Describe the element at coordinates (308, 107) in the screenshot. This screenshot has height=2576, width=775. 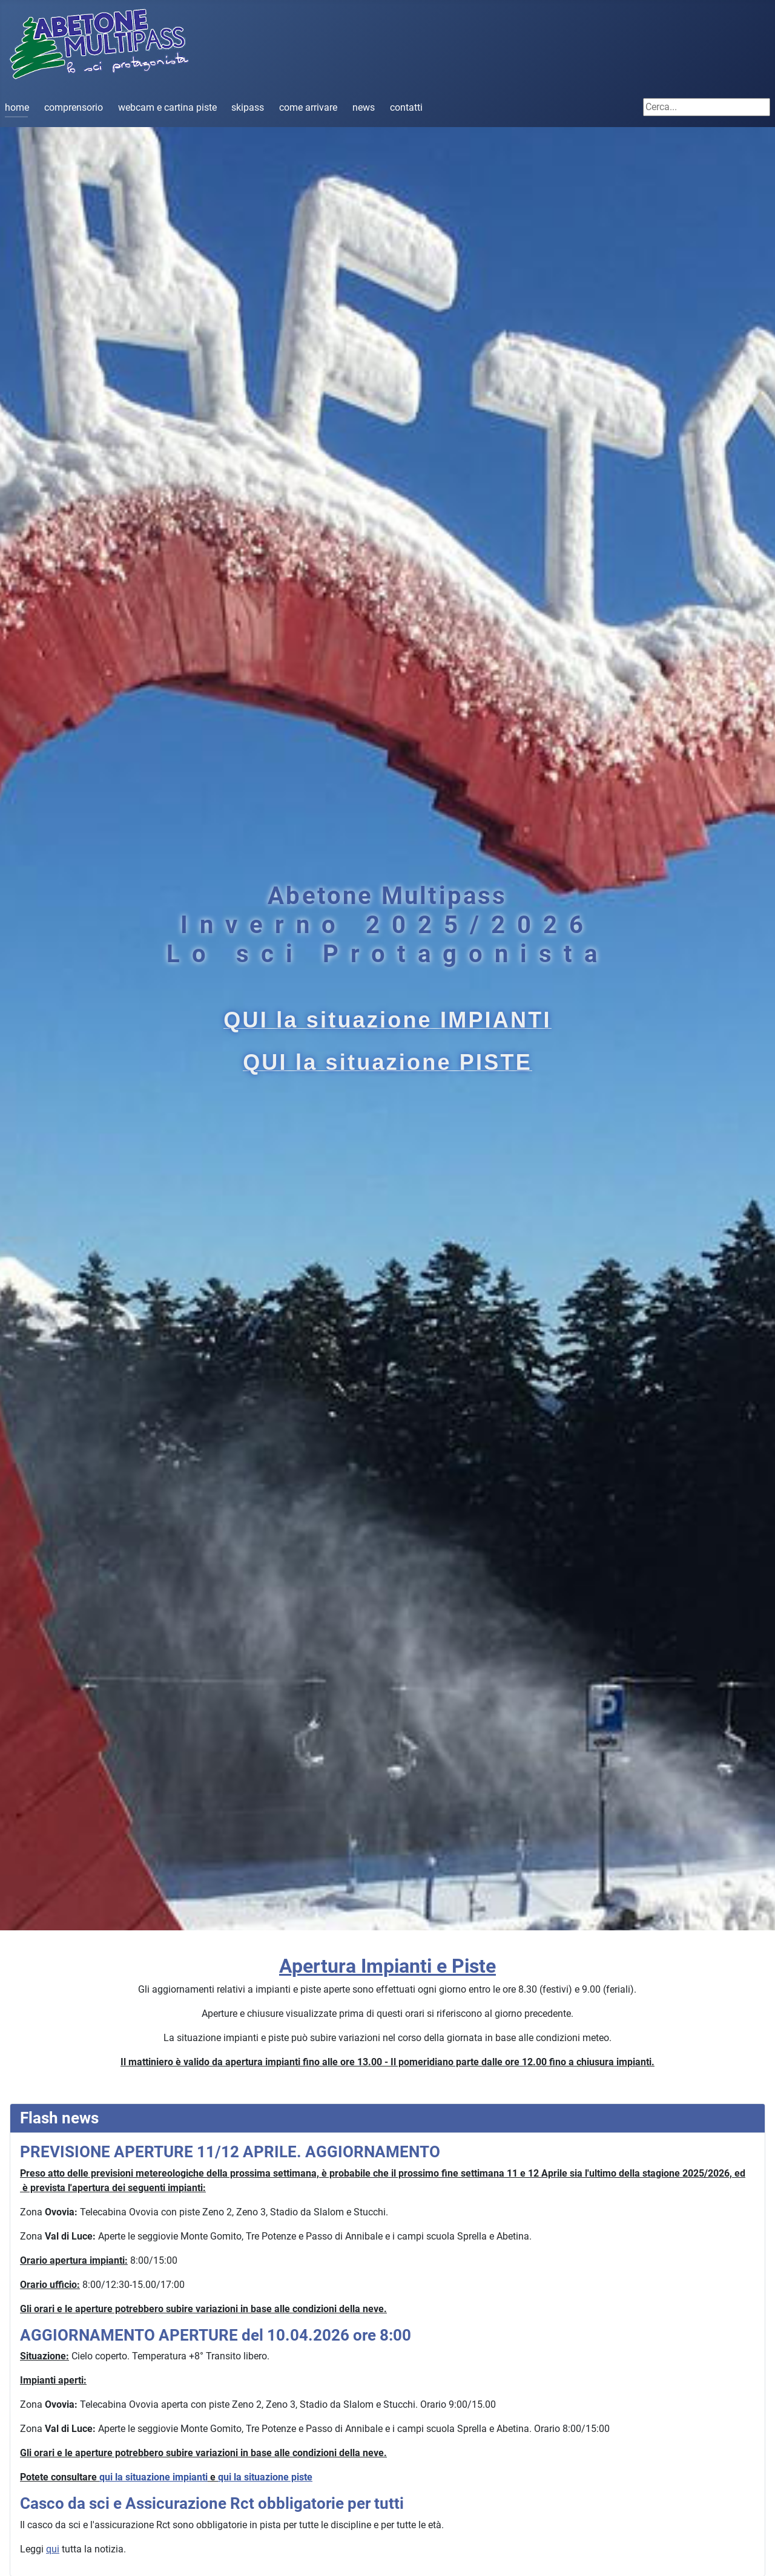
I see `come arrivare` at that location.